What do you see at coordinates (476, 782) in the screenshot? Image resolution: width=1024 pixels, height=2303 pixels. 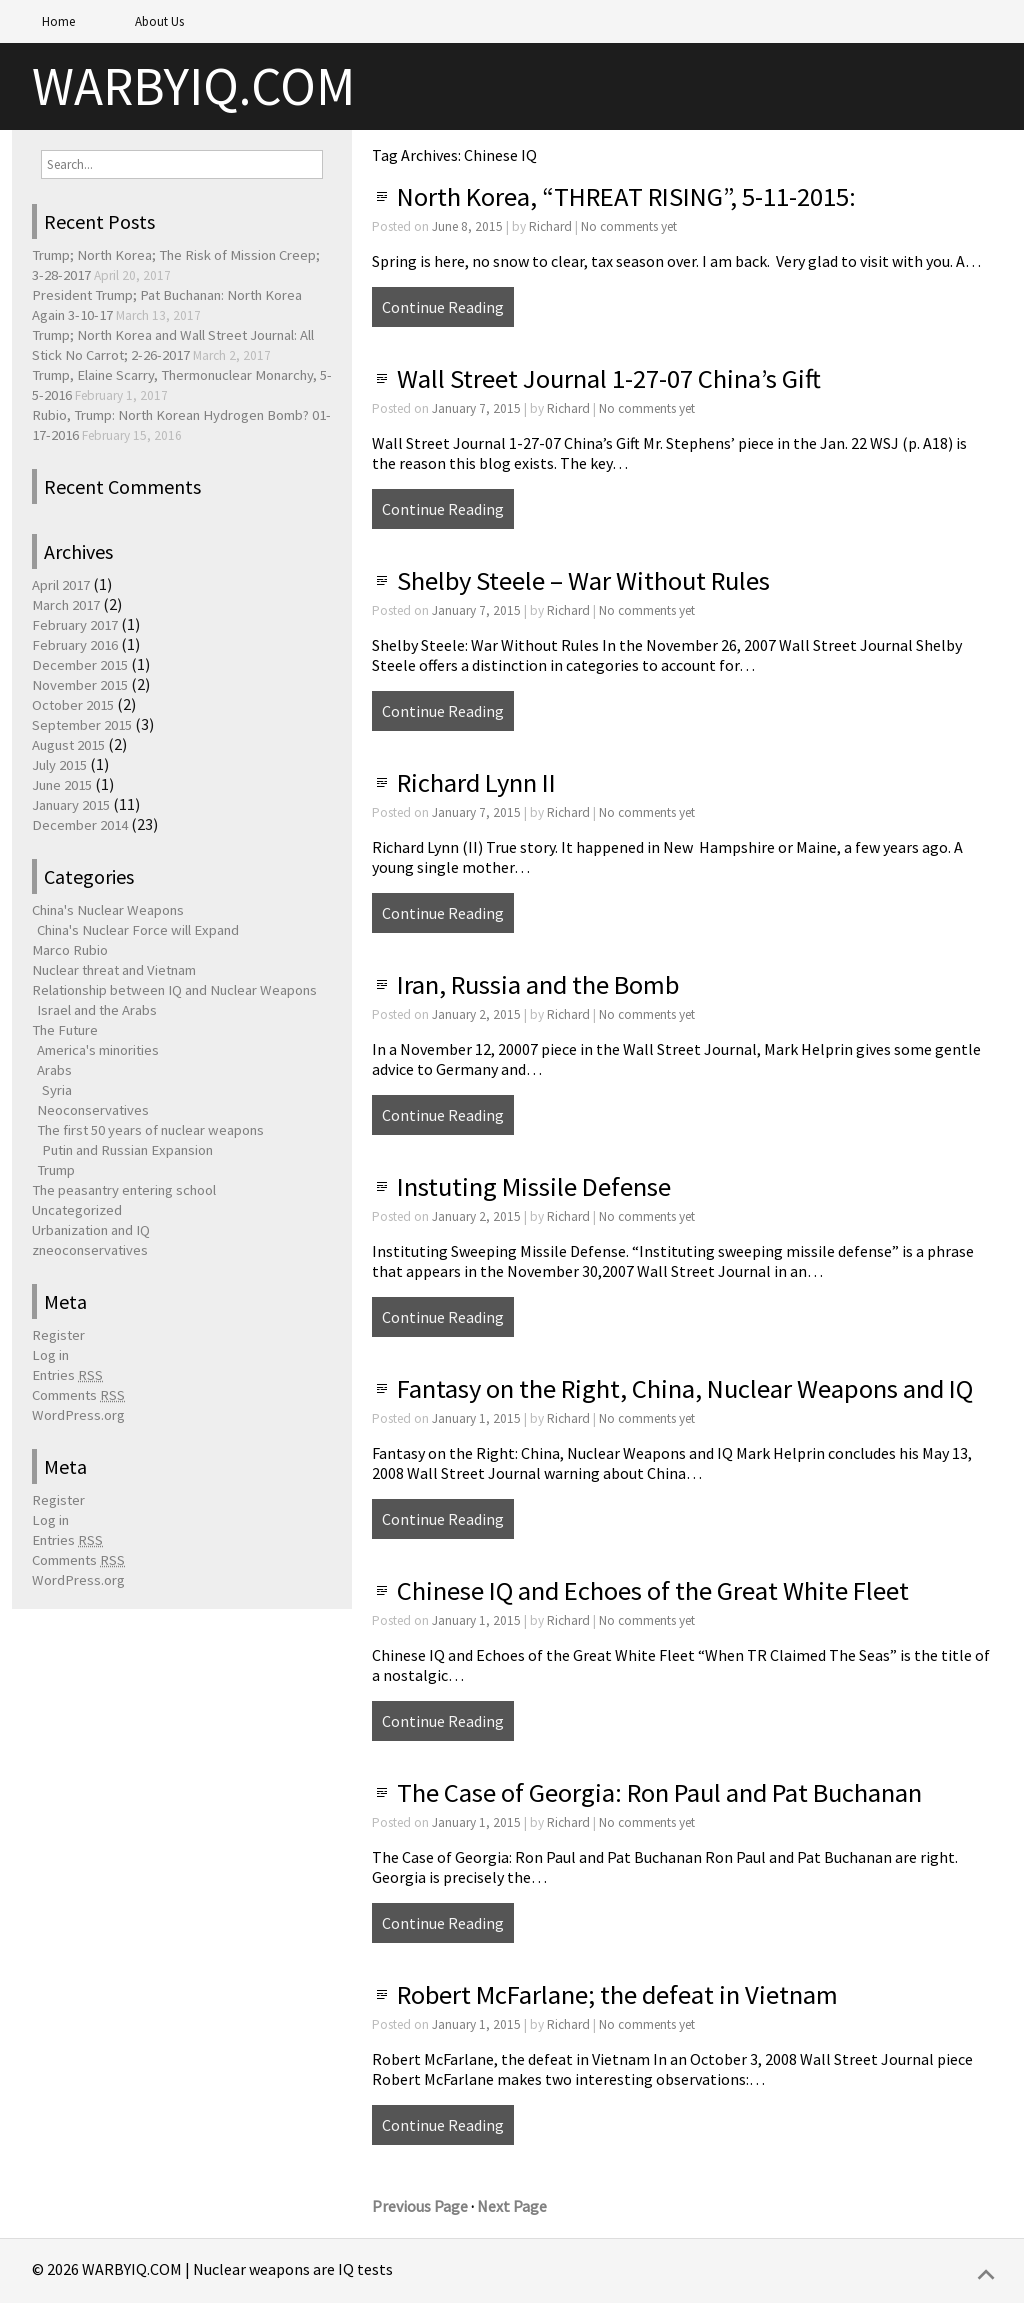 I see `Richard Lynn II` at bounding box center [476, 782].